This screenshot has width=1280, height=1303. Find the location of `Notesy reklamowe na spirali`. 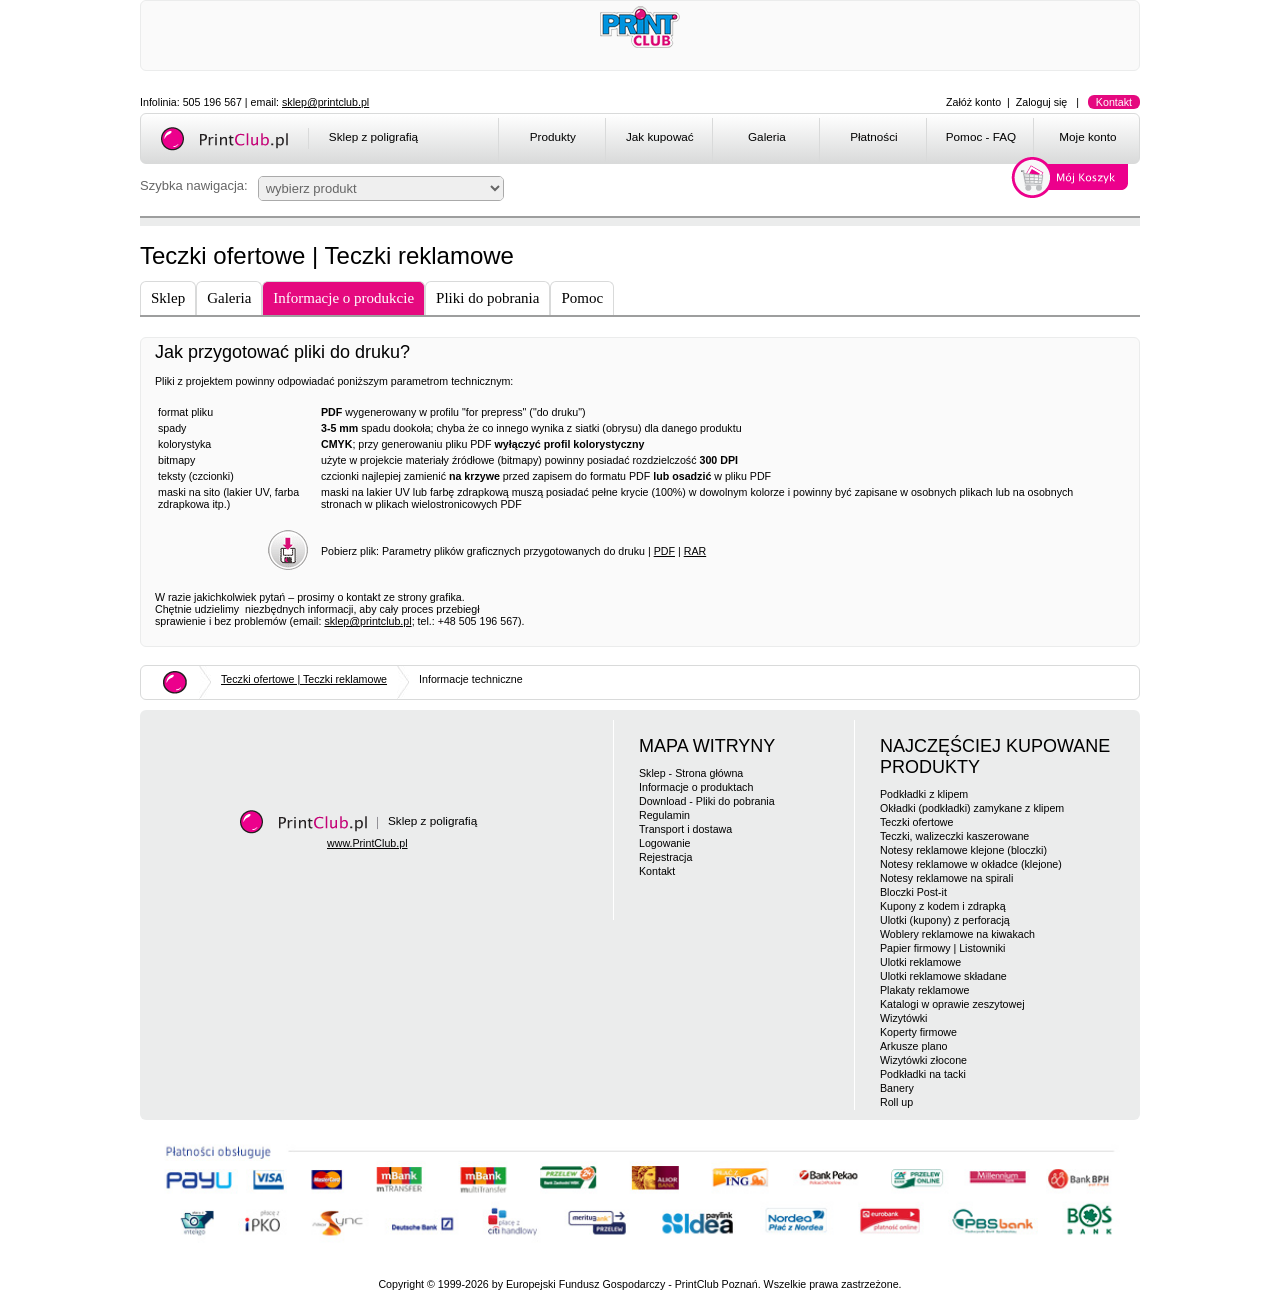

Notesy reklamowe na spirali is located at coordinates (946, 878).